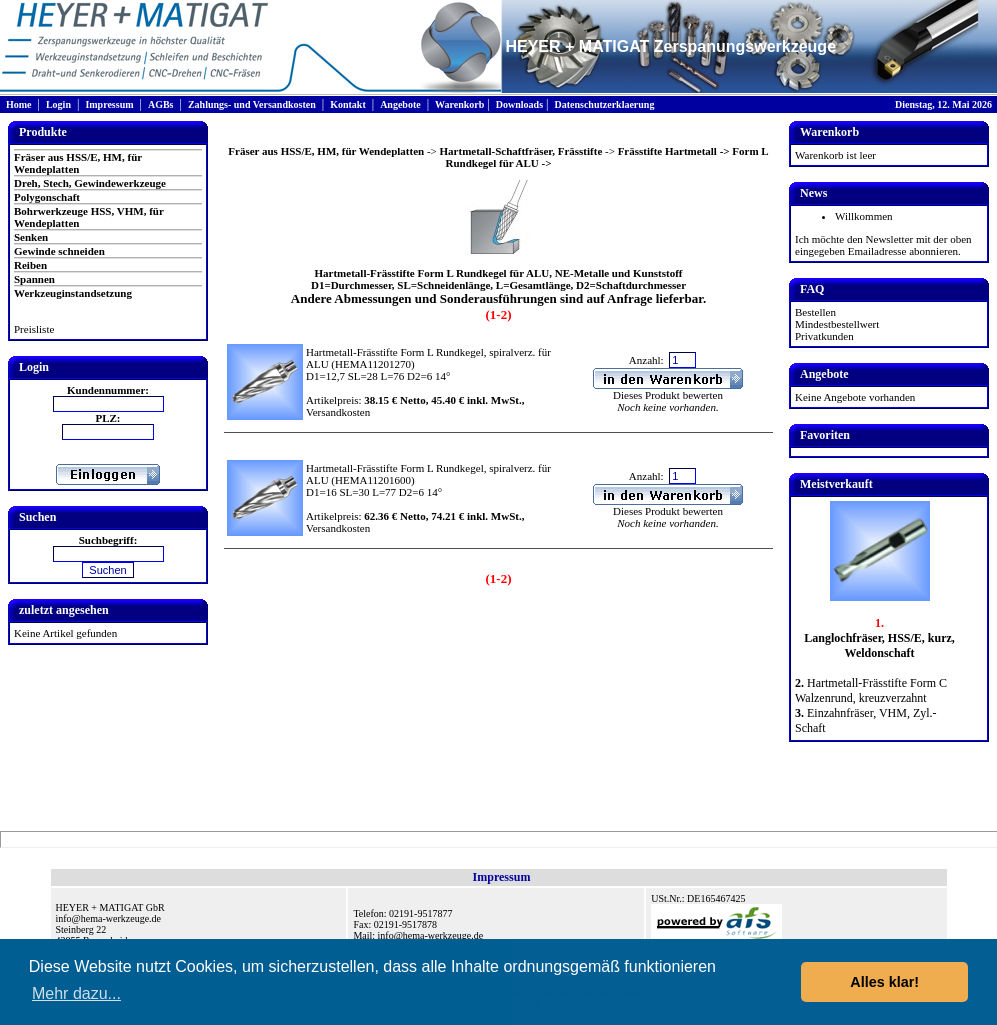  Describe the element at coordinates (871, 690) in the screenshot. I see `Hartmetall-Frässtifte Form C Walzenrund, kreuzverzahnt` at that location.